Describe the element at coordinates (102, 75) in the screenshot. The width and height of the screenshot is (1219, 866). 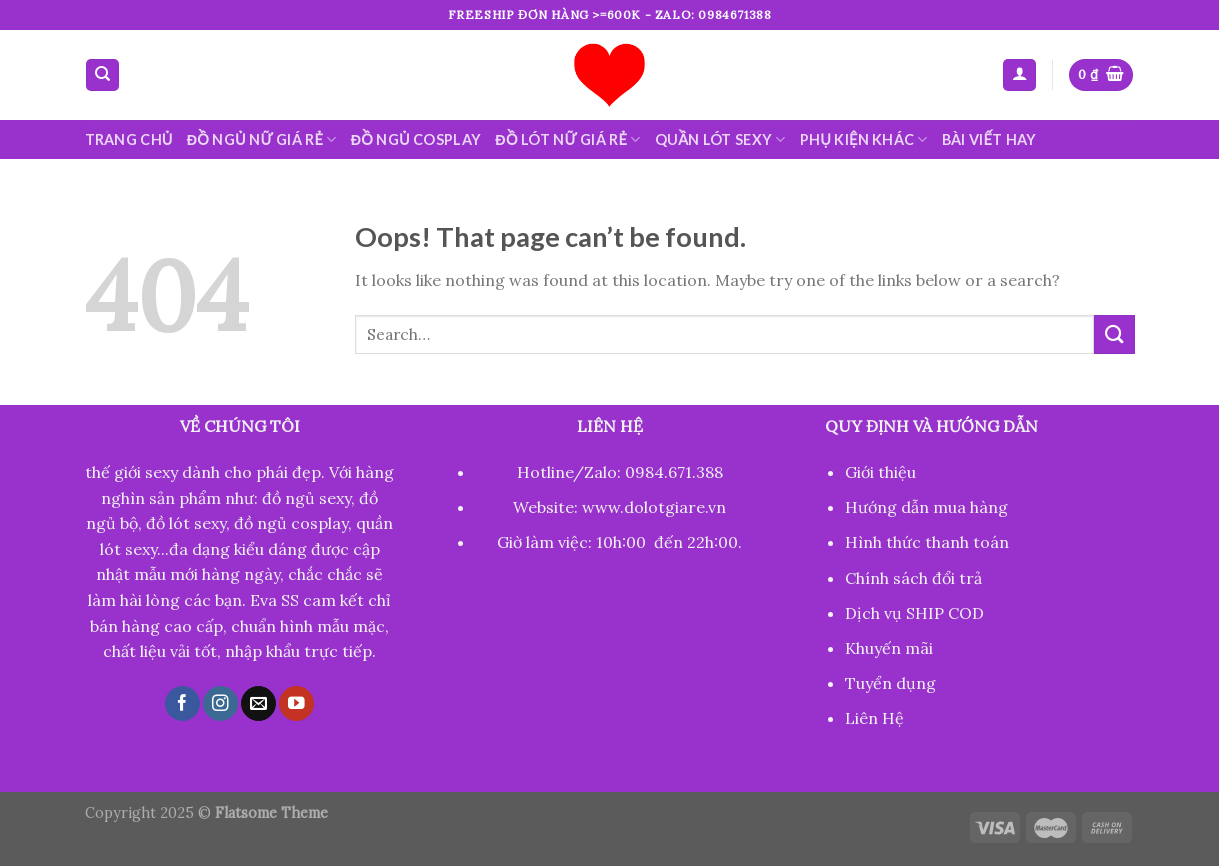
I see `[Search]` at that location.